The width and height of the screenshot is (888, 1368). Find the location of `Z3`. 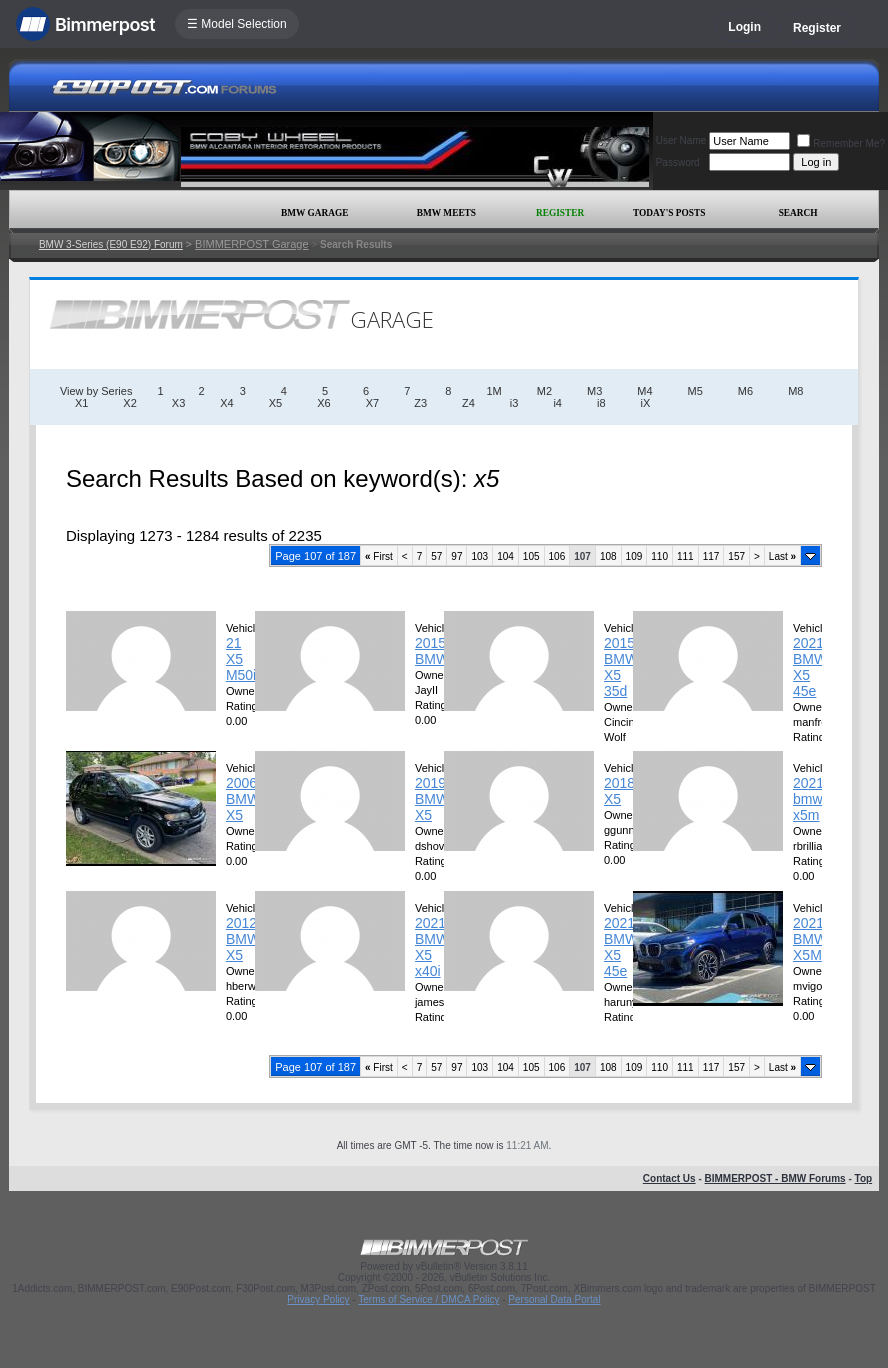

Z3 is located at coordinates (420, 403).